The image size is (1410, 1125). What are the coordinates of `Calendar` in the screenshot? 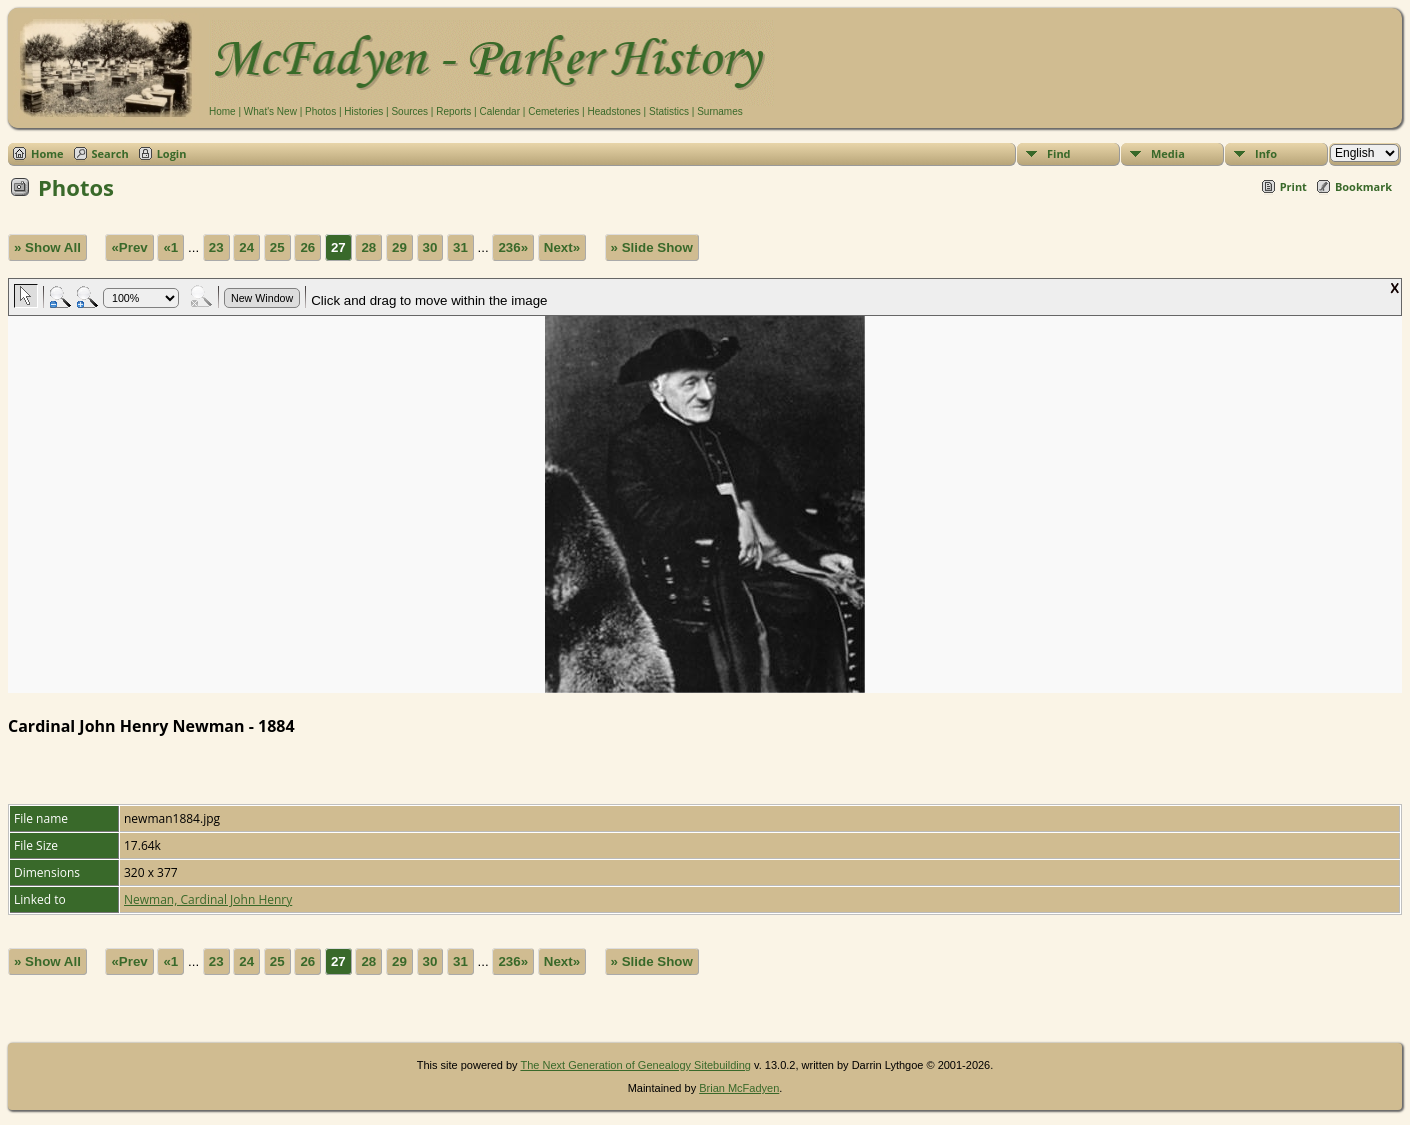 It's located at (499, 111).